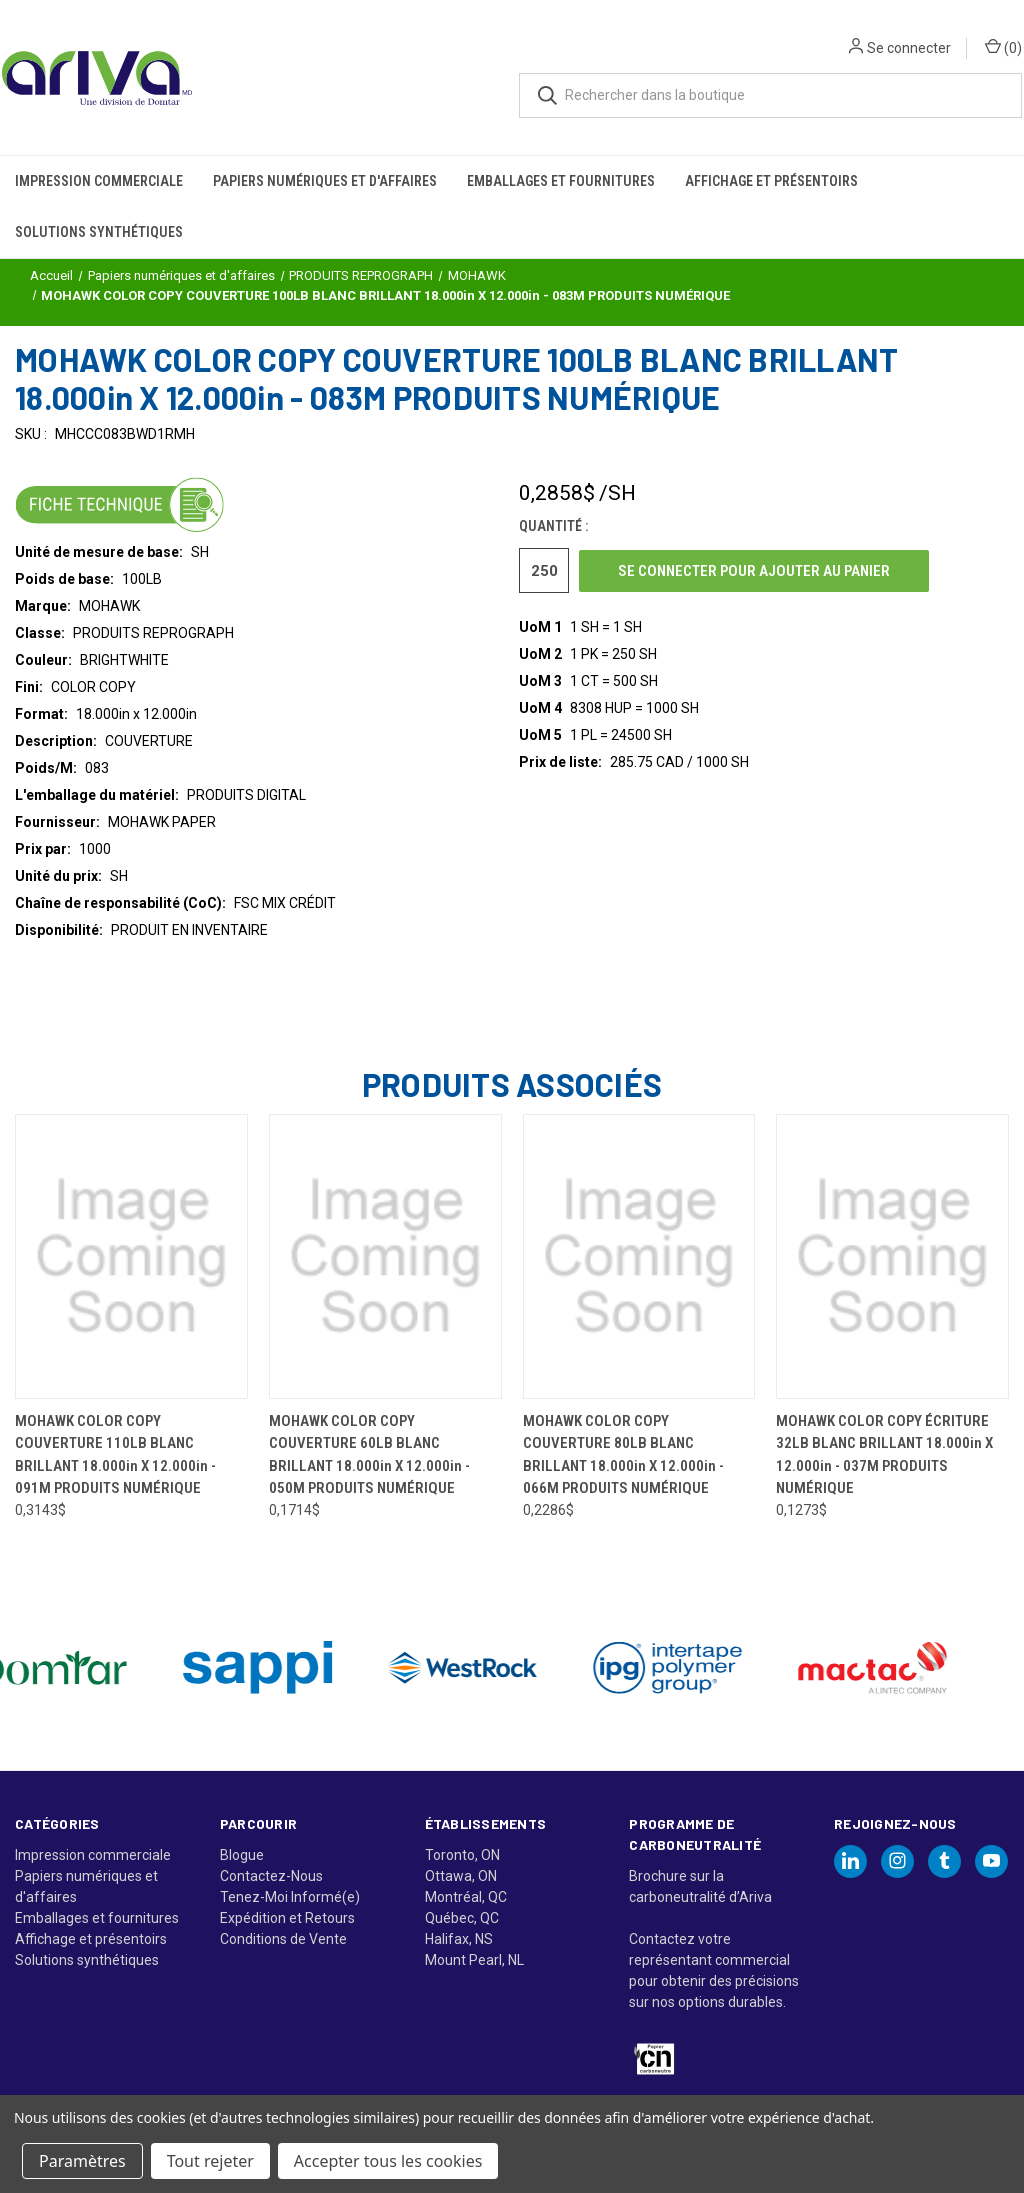  I want to click on Blogue, so click(242, 1855).